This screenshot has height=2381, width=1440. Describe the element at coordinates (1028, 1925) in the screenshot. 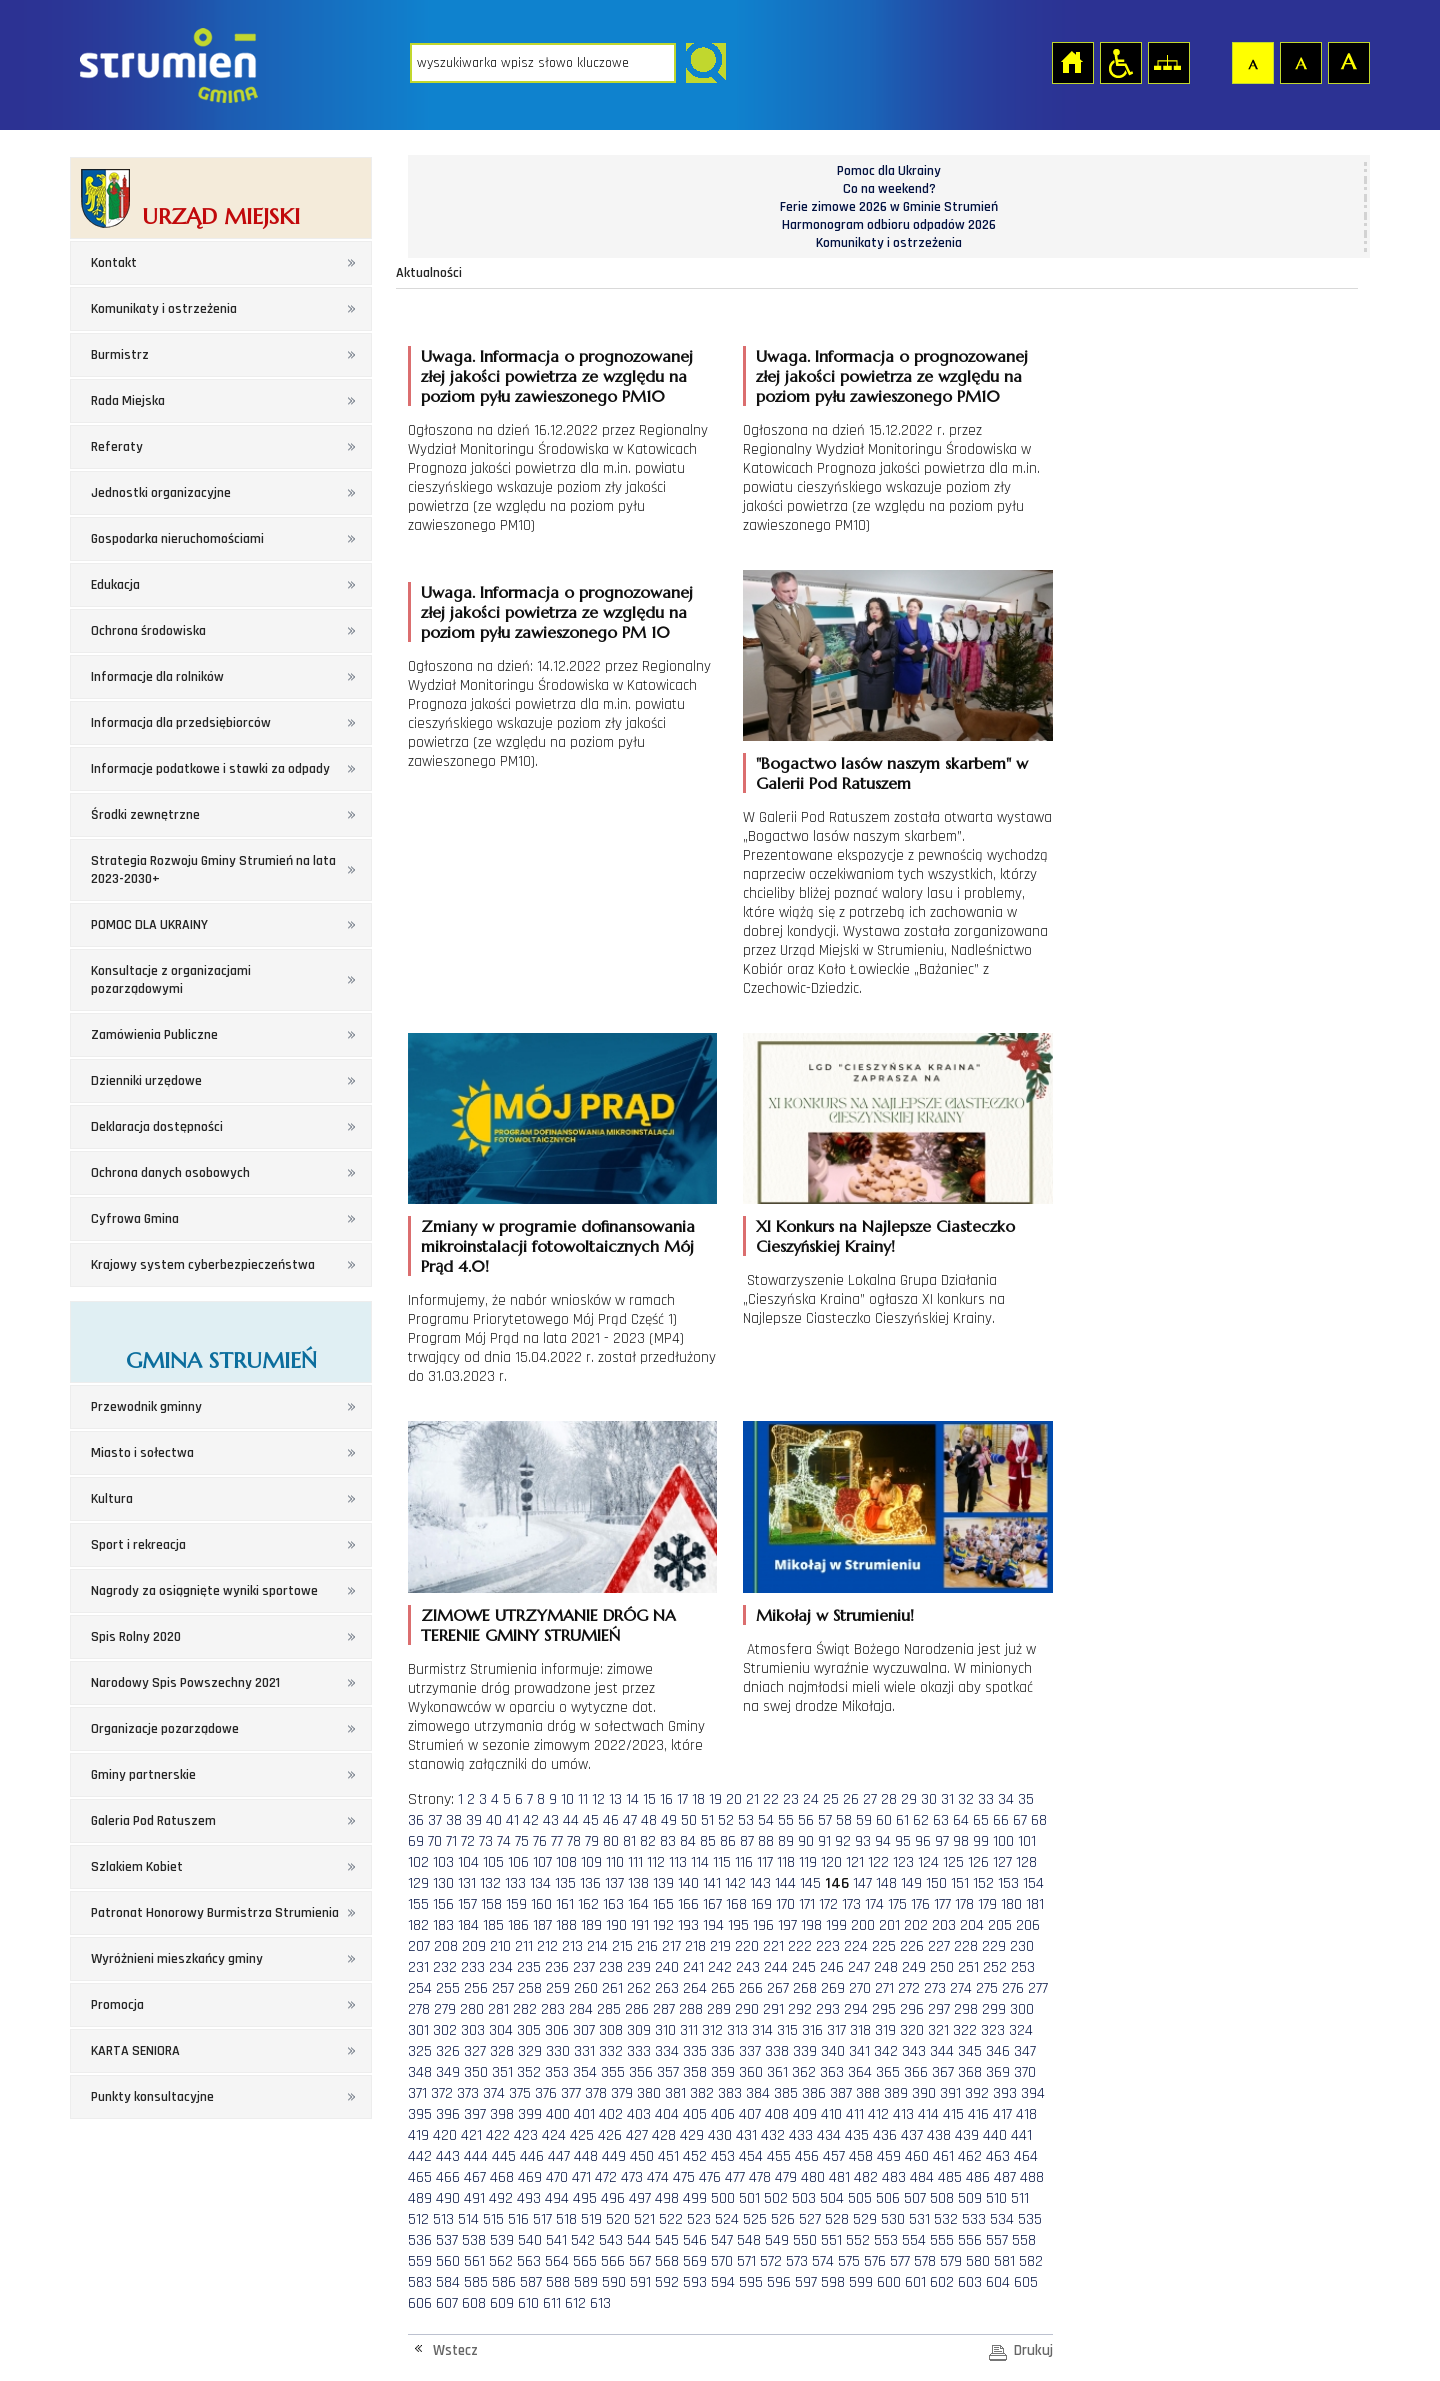

I see `206` at that location.